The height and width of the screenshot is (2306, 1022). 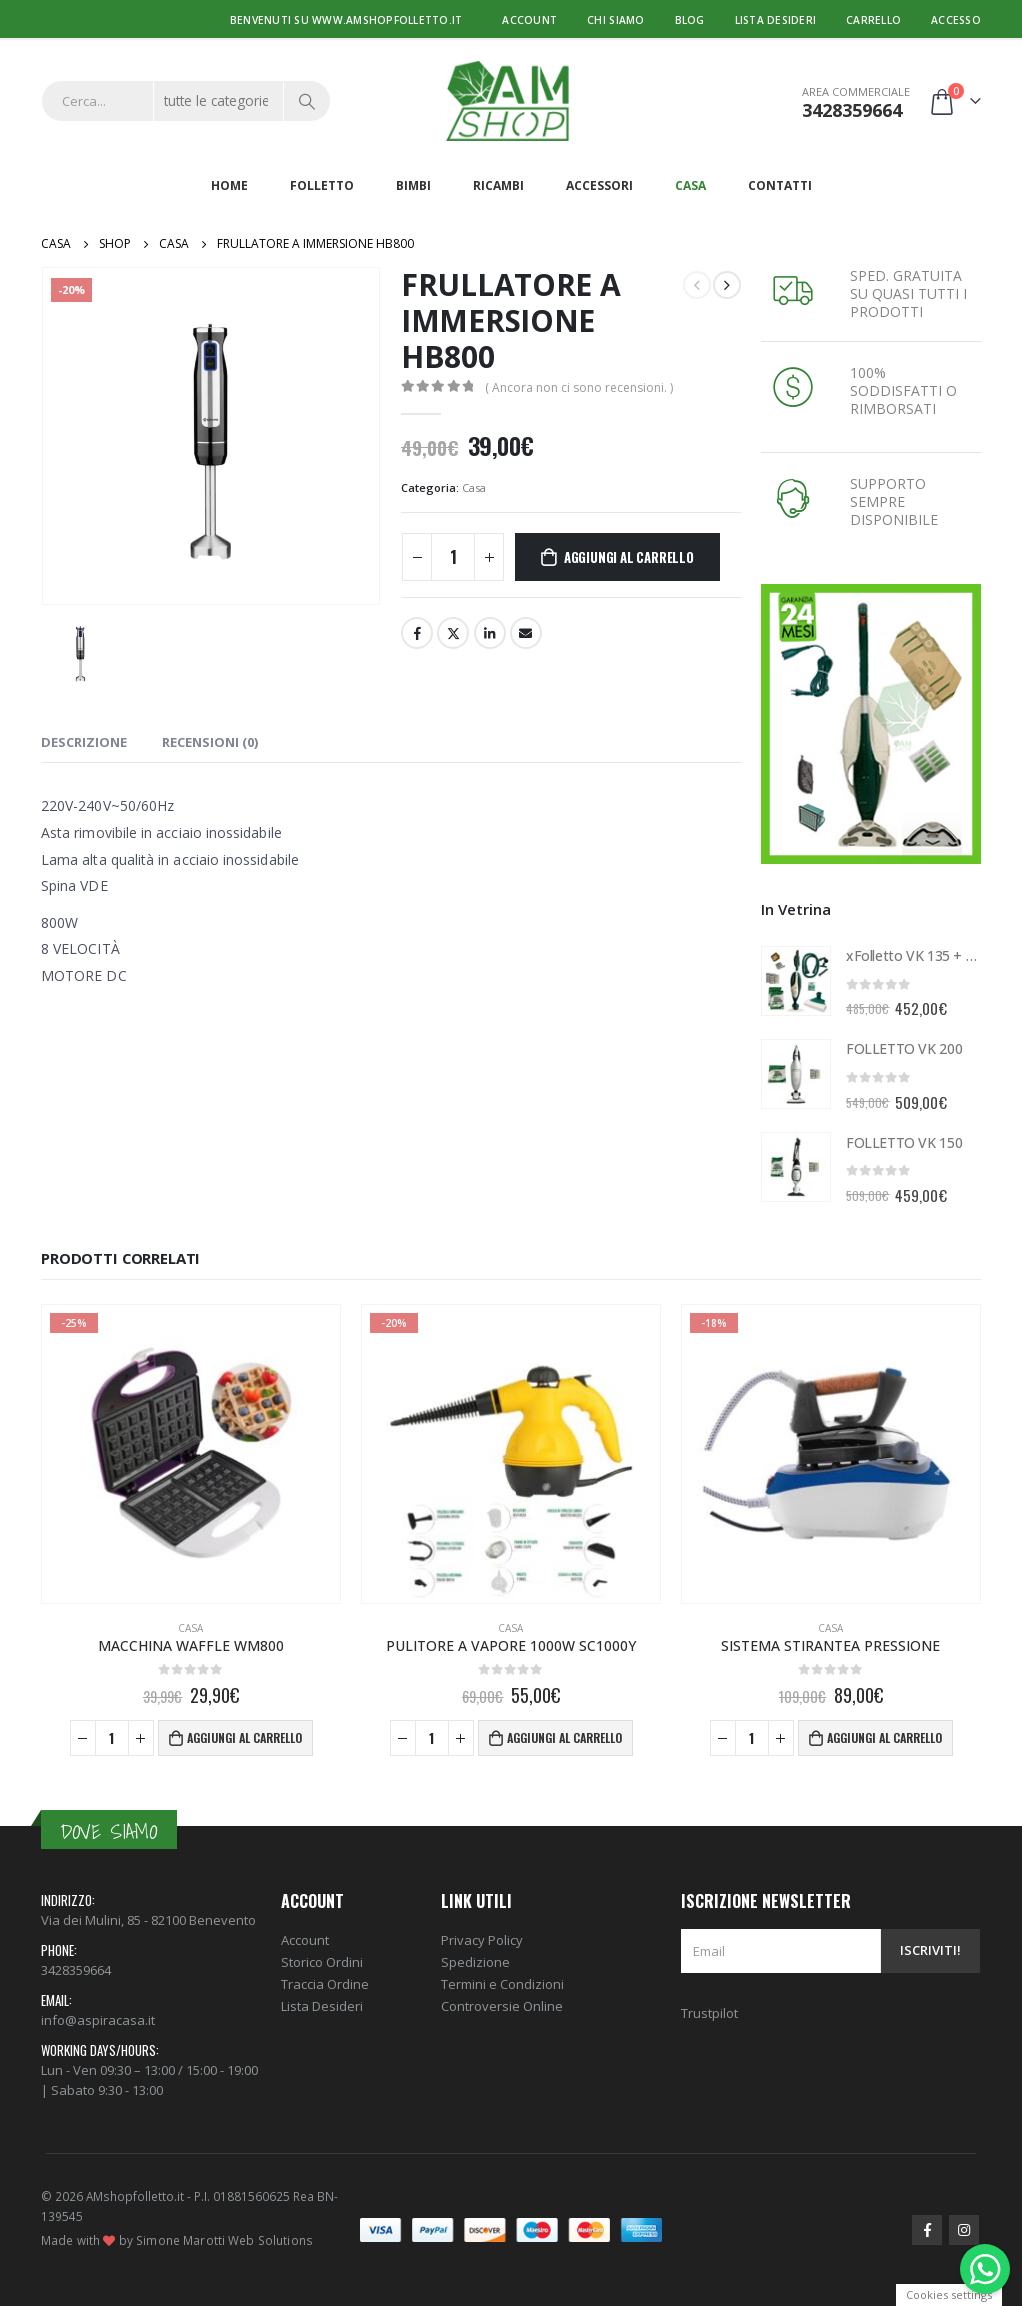 I want to click on Spedizione, so click(x=475, y=1962).